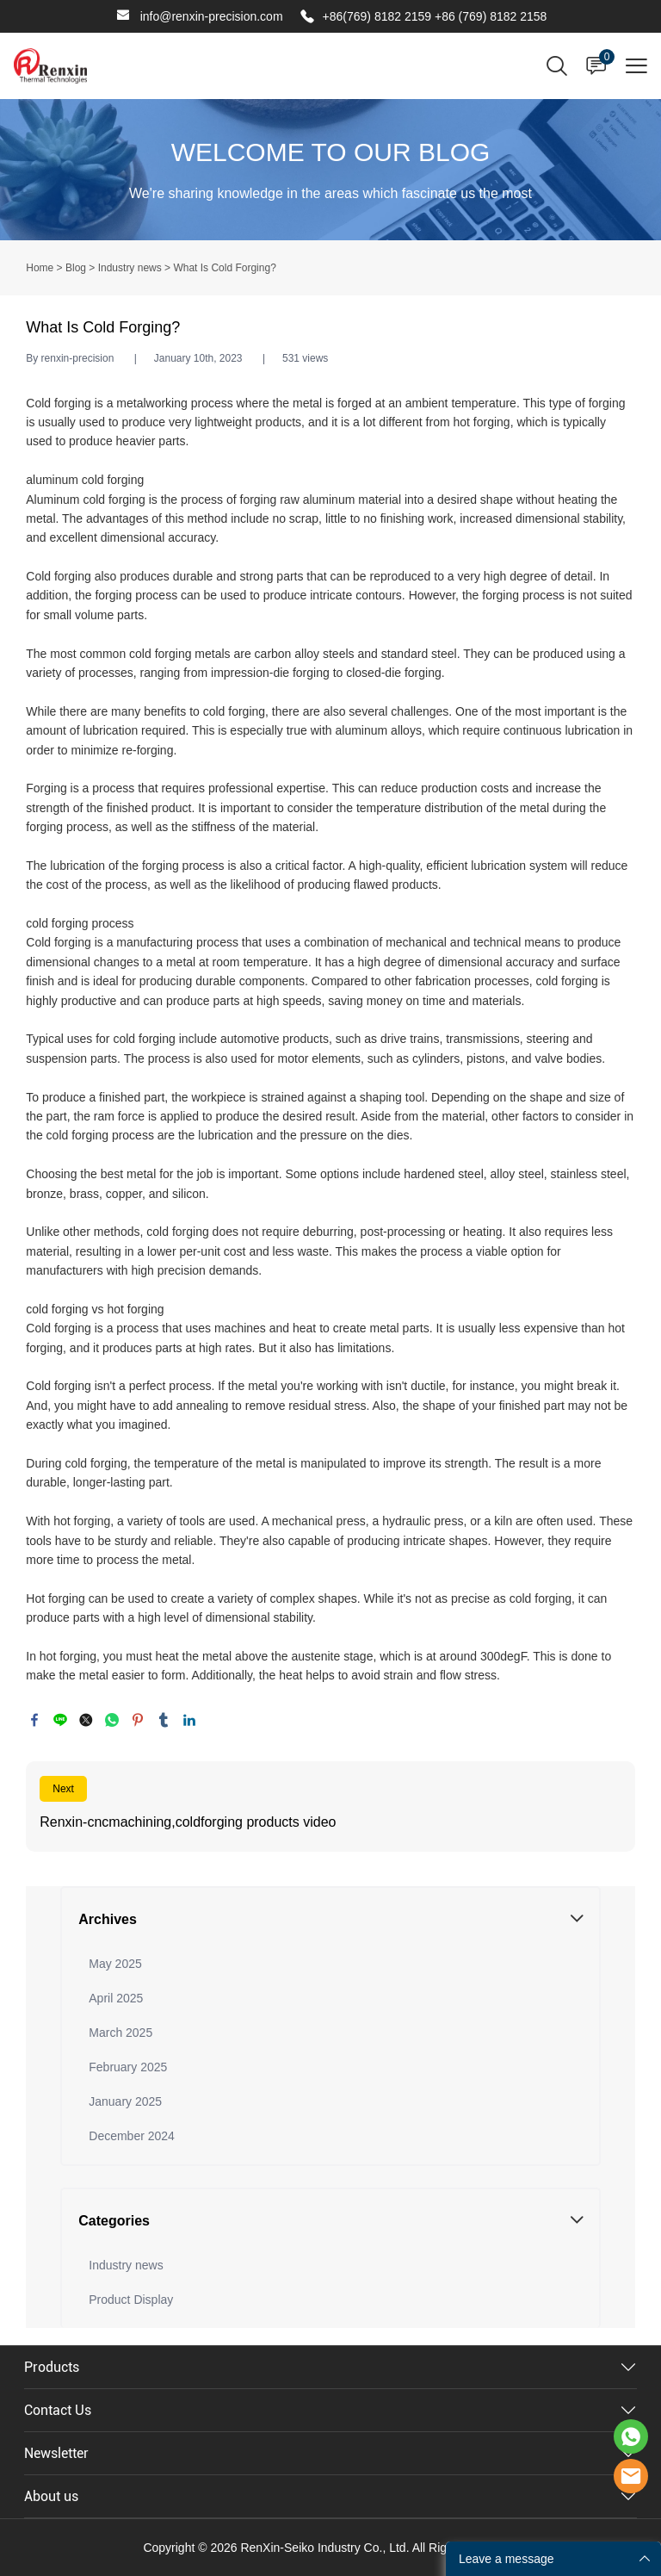  Describe the element at coordinates (130, 268) in the screenshot. I see `Industry news` at that location.